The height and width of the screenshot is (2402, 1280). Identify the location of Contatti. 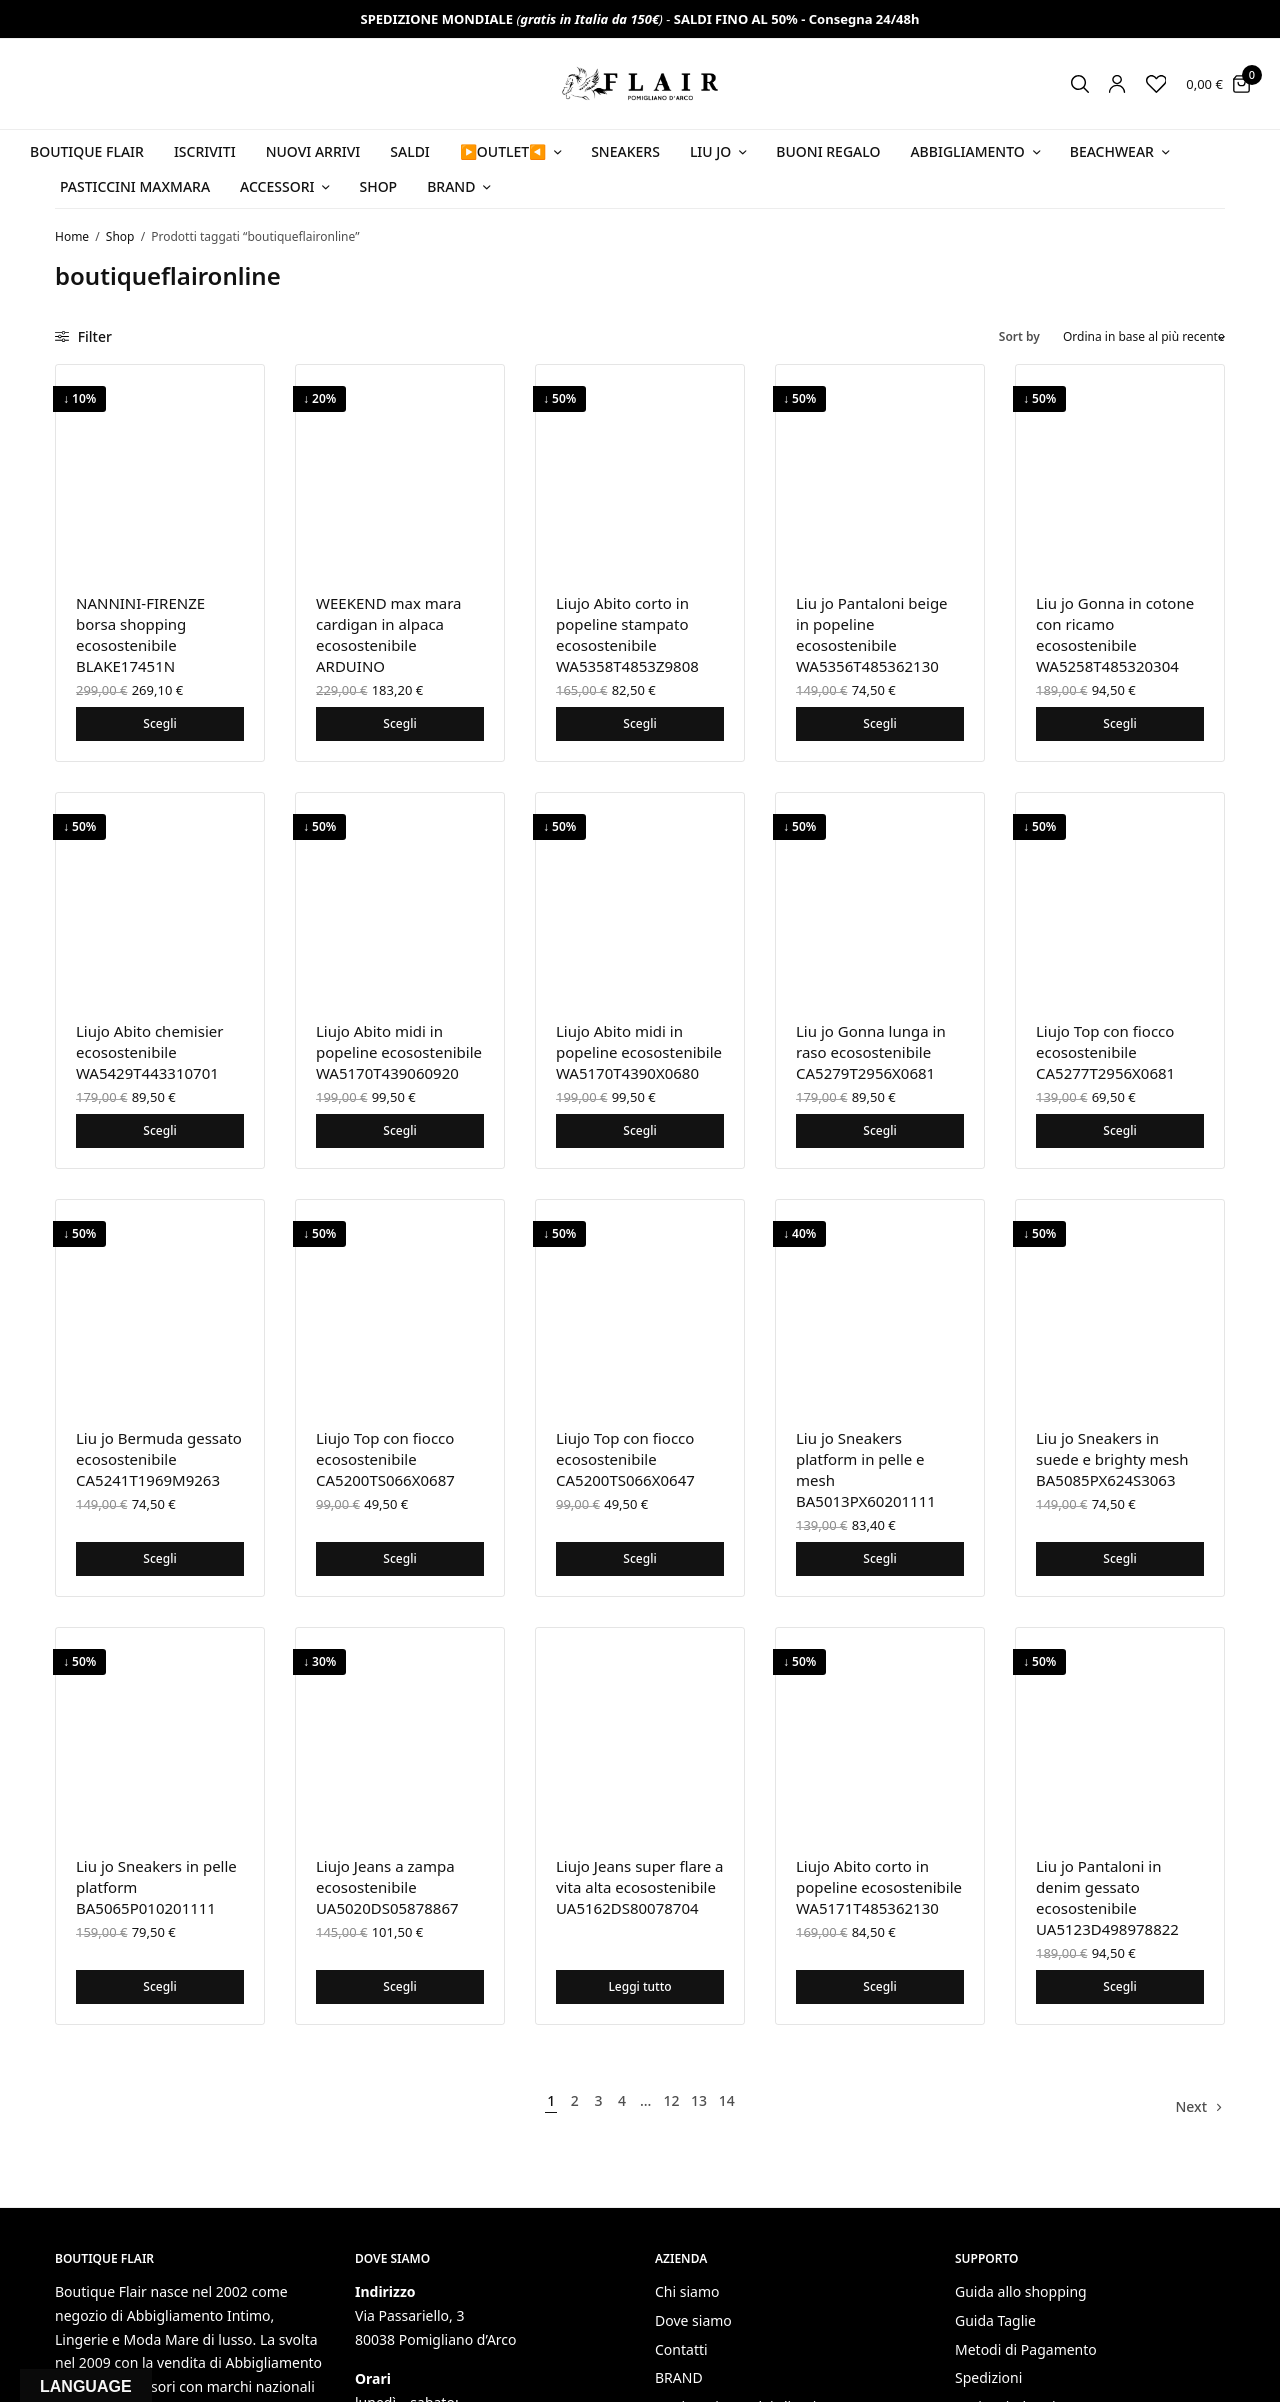
(681, 2349).